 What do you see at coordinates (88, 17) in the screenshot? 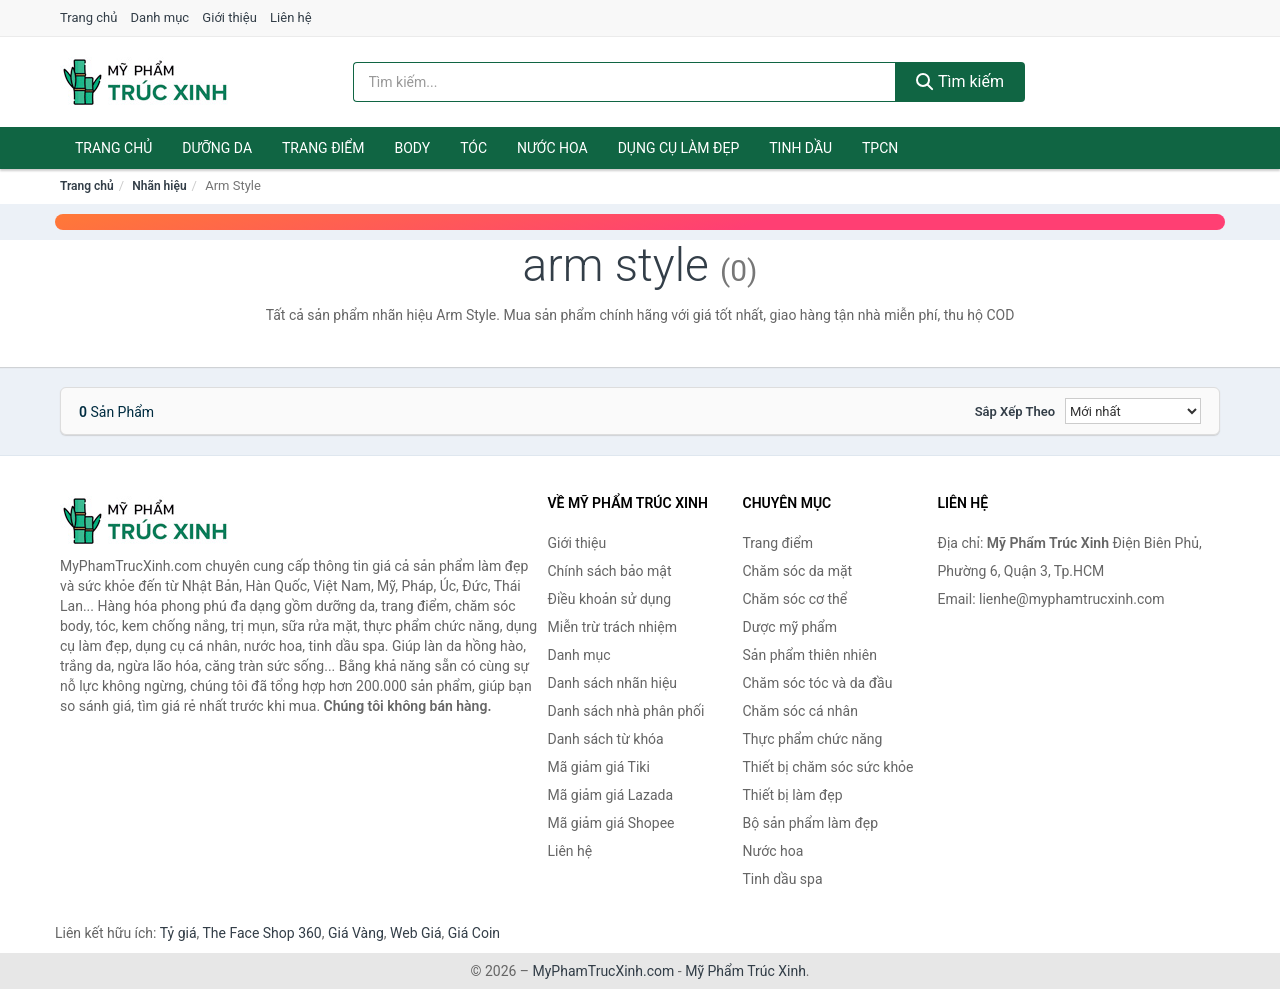
I see `Trang chủ` at bounding box center [88, 17].